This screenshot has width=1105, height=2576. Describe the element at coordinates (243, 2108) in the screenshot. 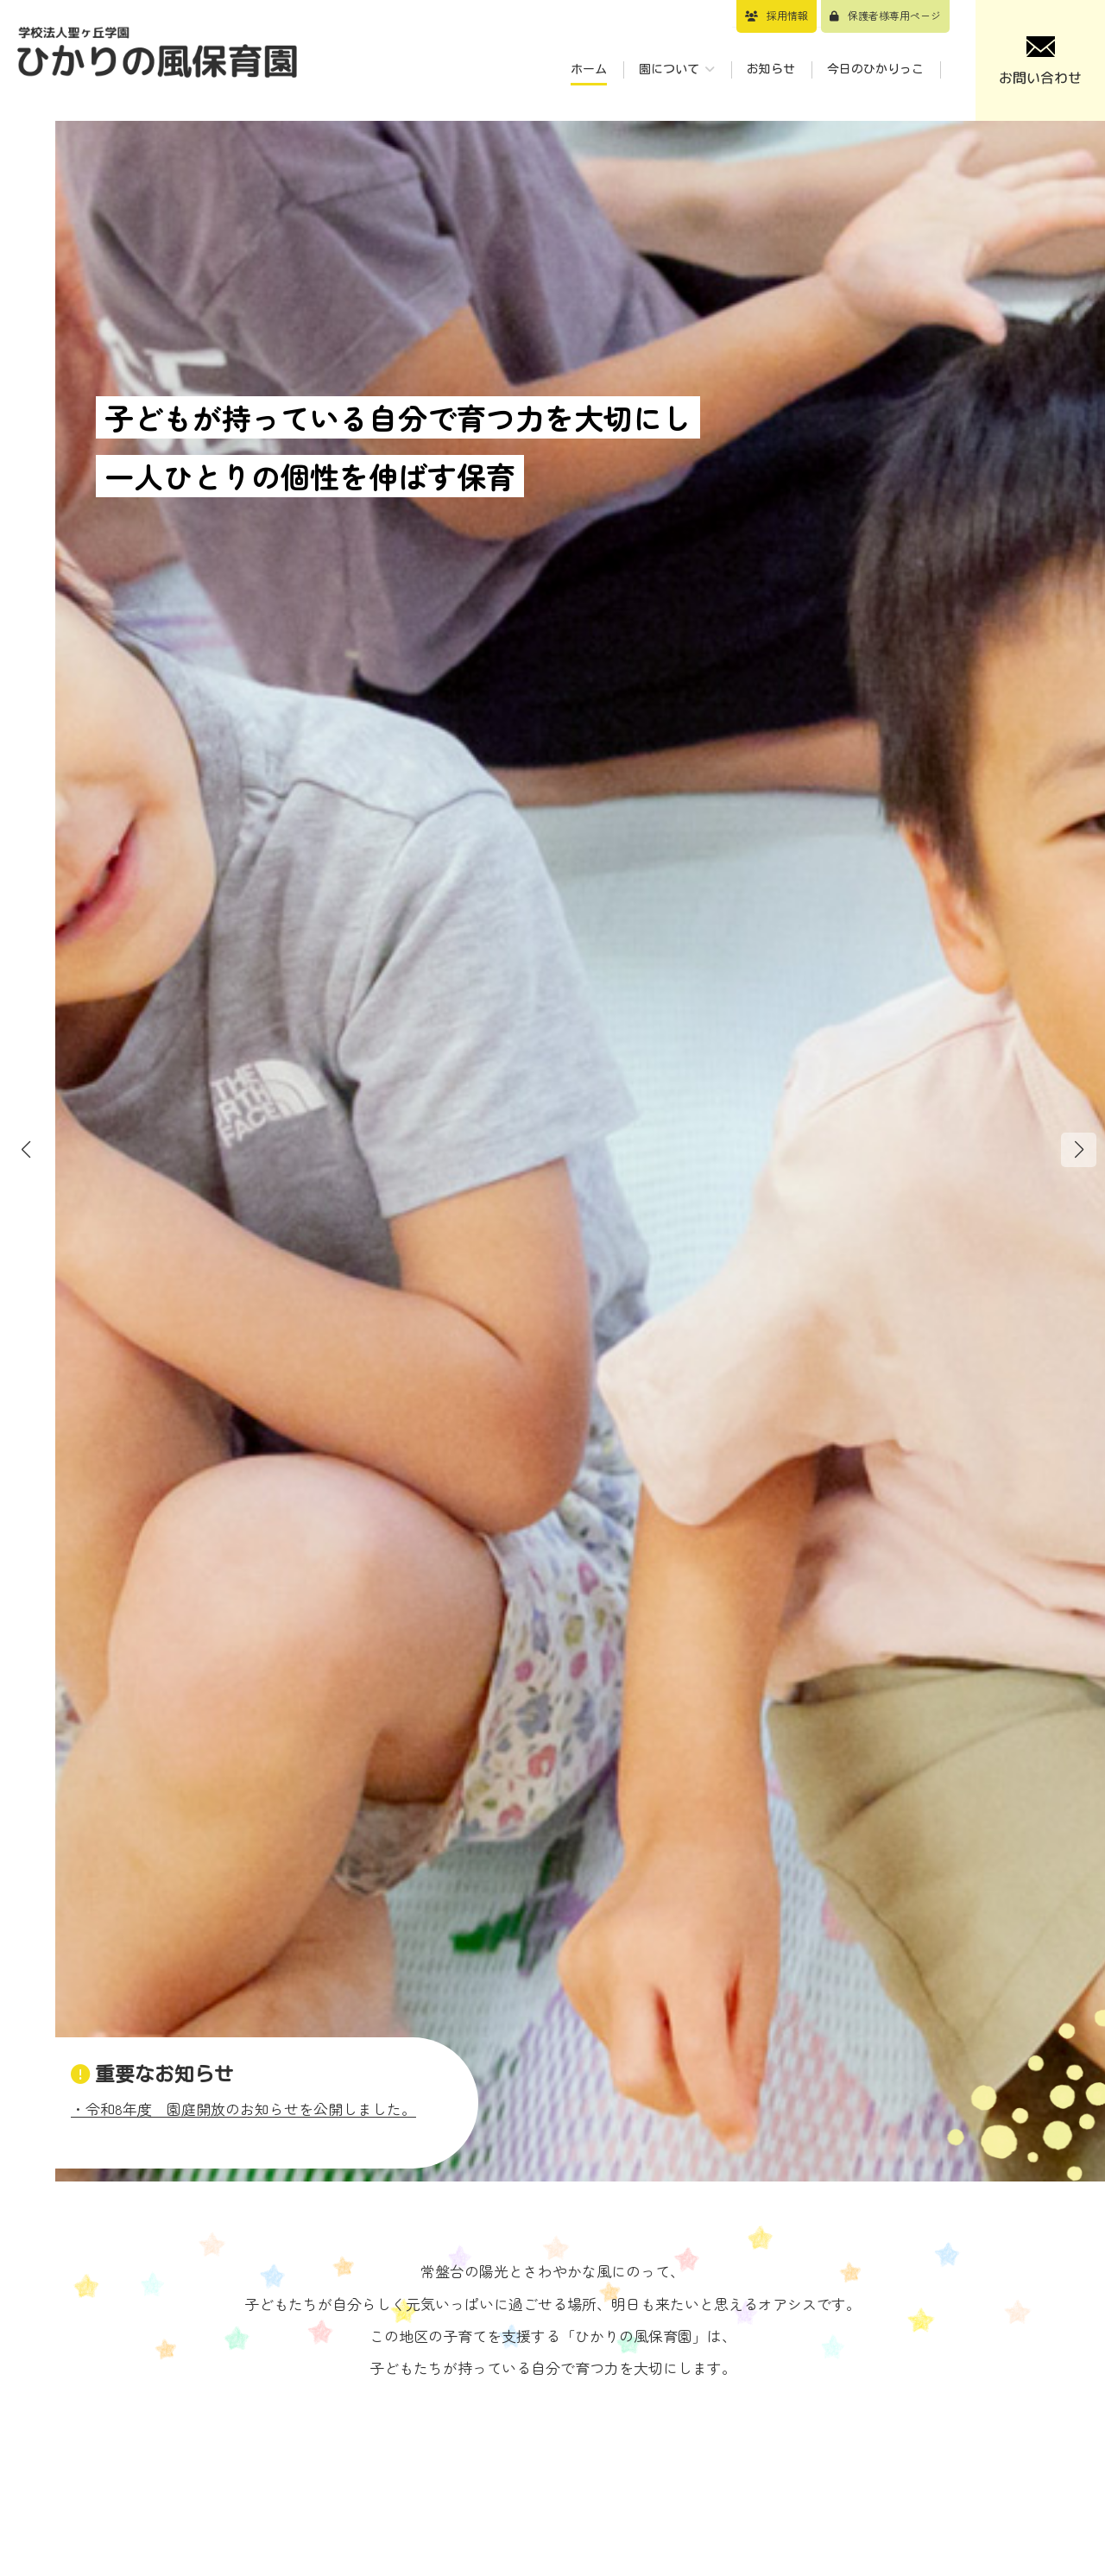

I see `・令和8年度 園庭開放のお知らせを公開しました。` at that location.